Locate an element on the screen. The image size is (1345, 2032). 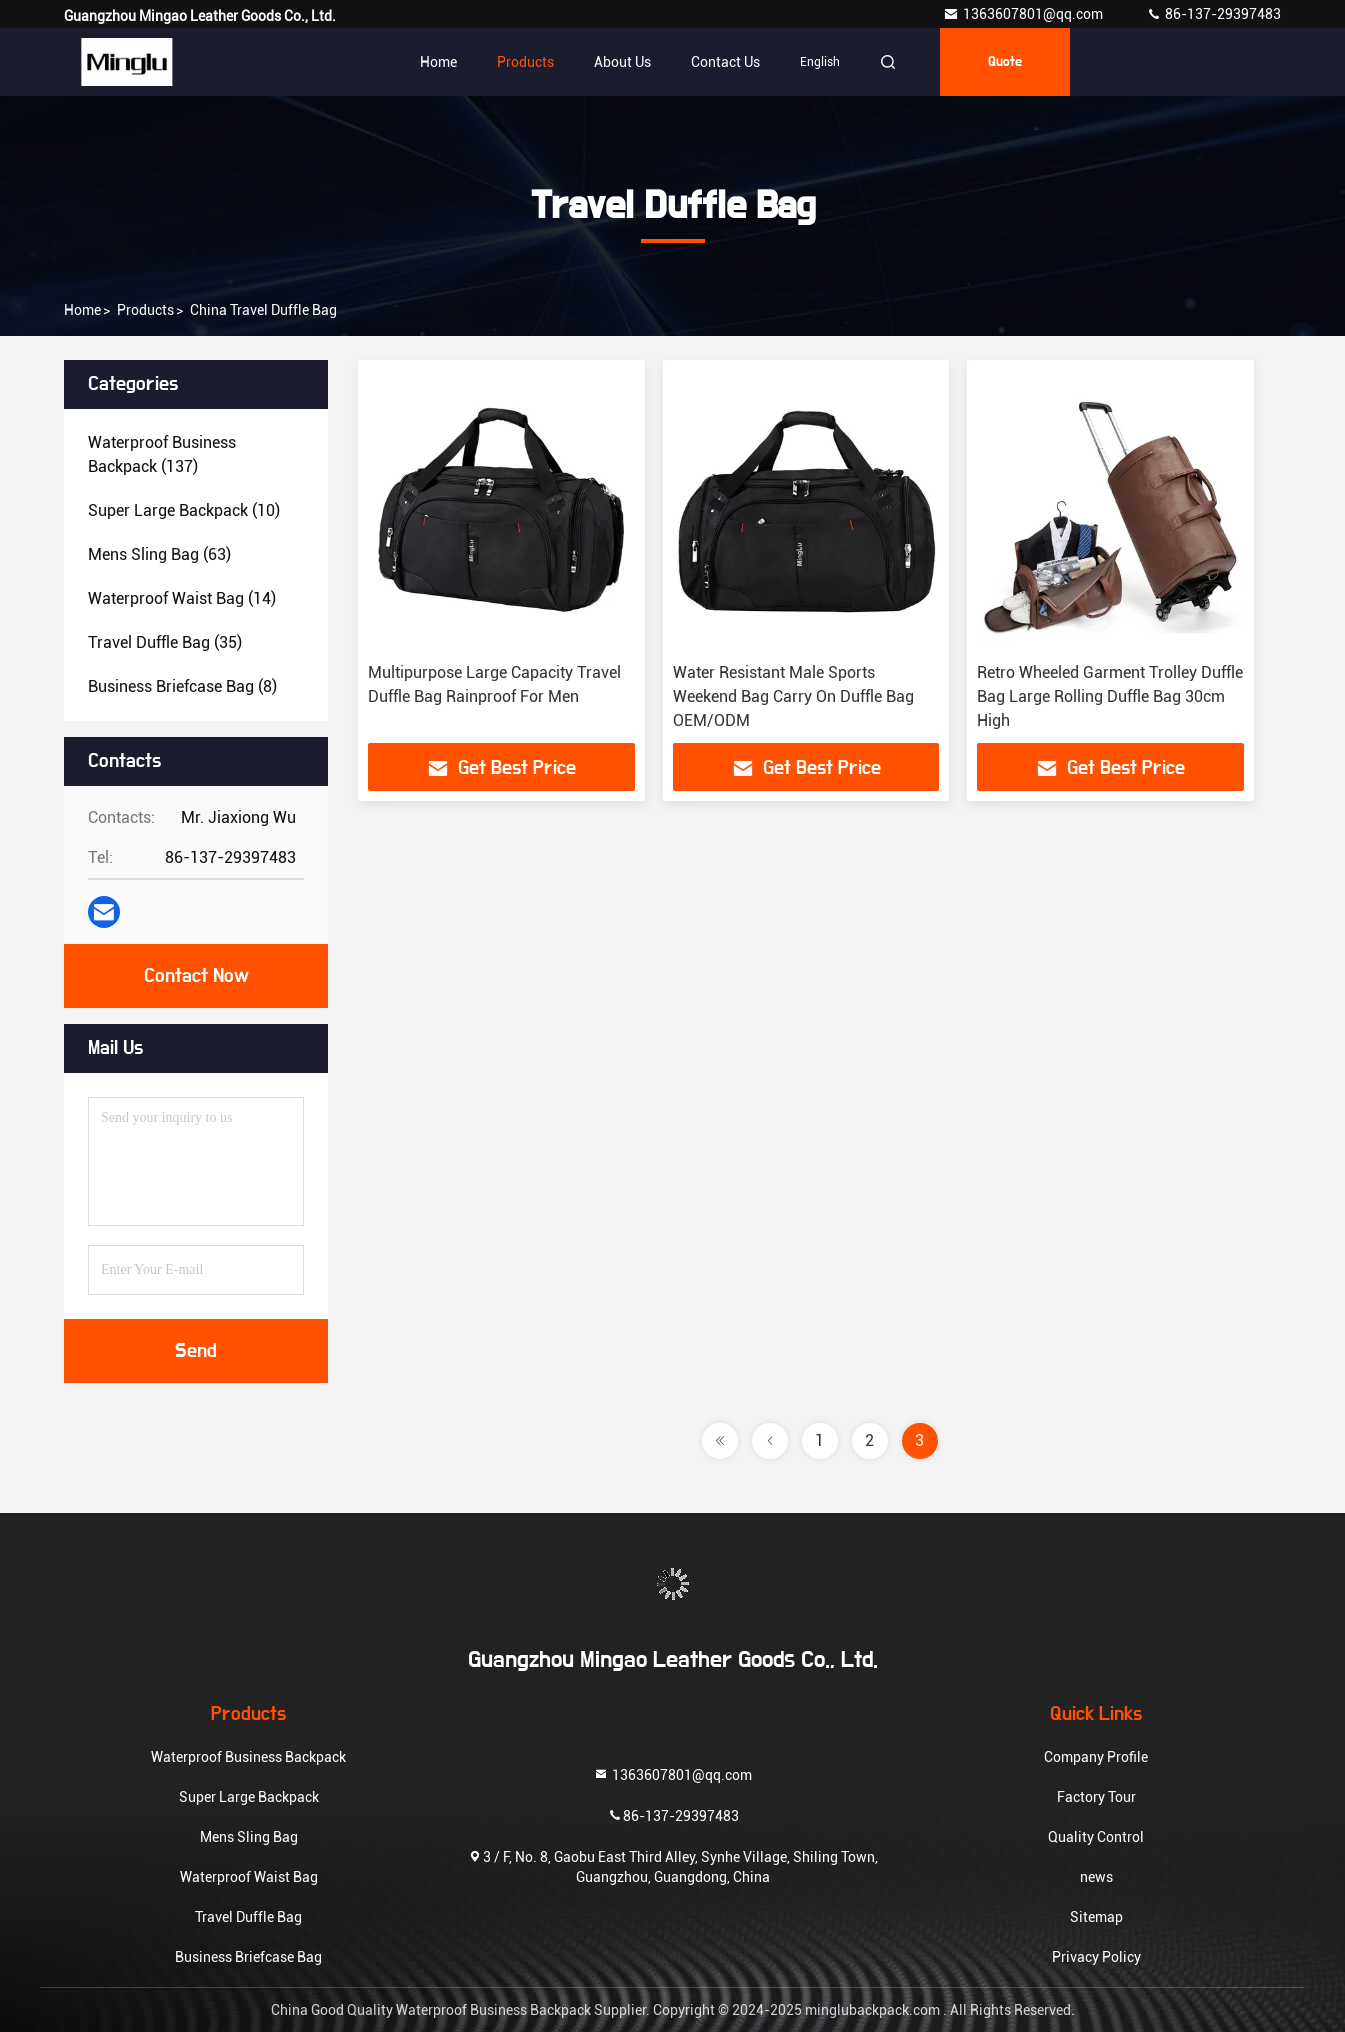
1363607801@qq.com is located at coordinates (1024, 14).